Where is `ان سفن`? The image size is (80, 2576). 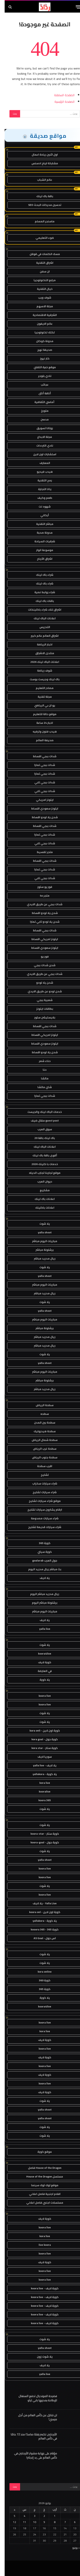
ان سفن is located at coordinates (40, 271).